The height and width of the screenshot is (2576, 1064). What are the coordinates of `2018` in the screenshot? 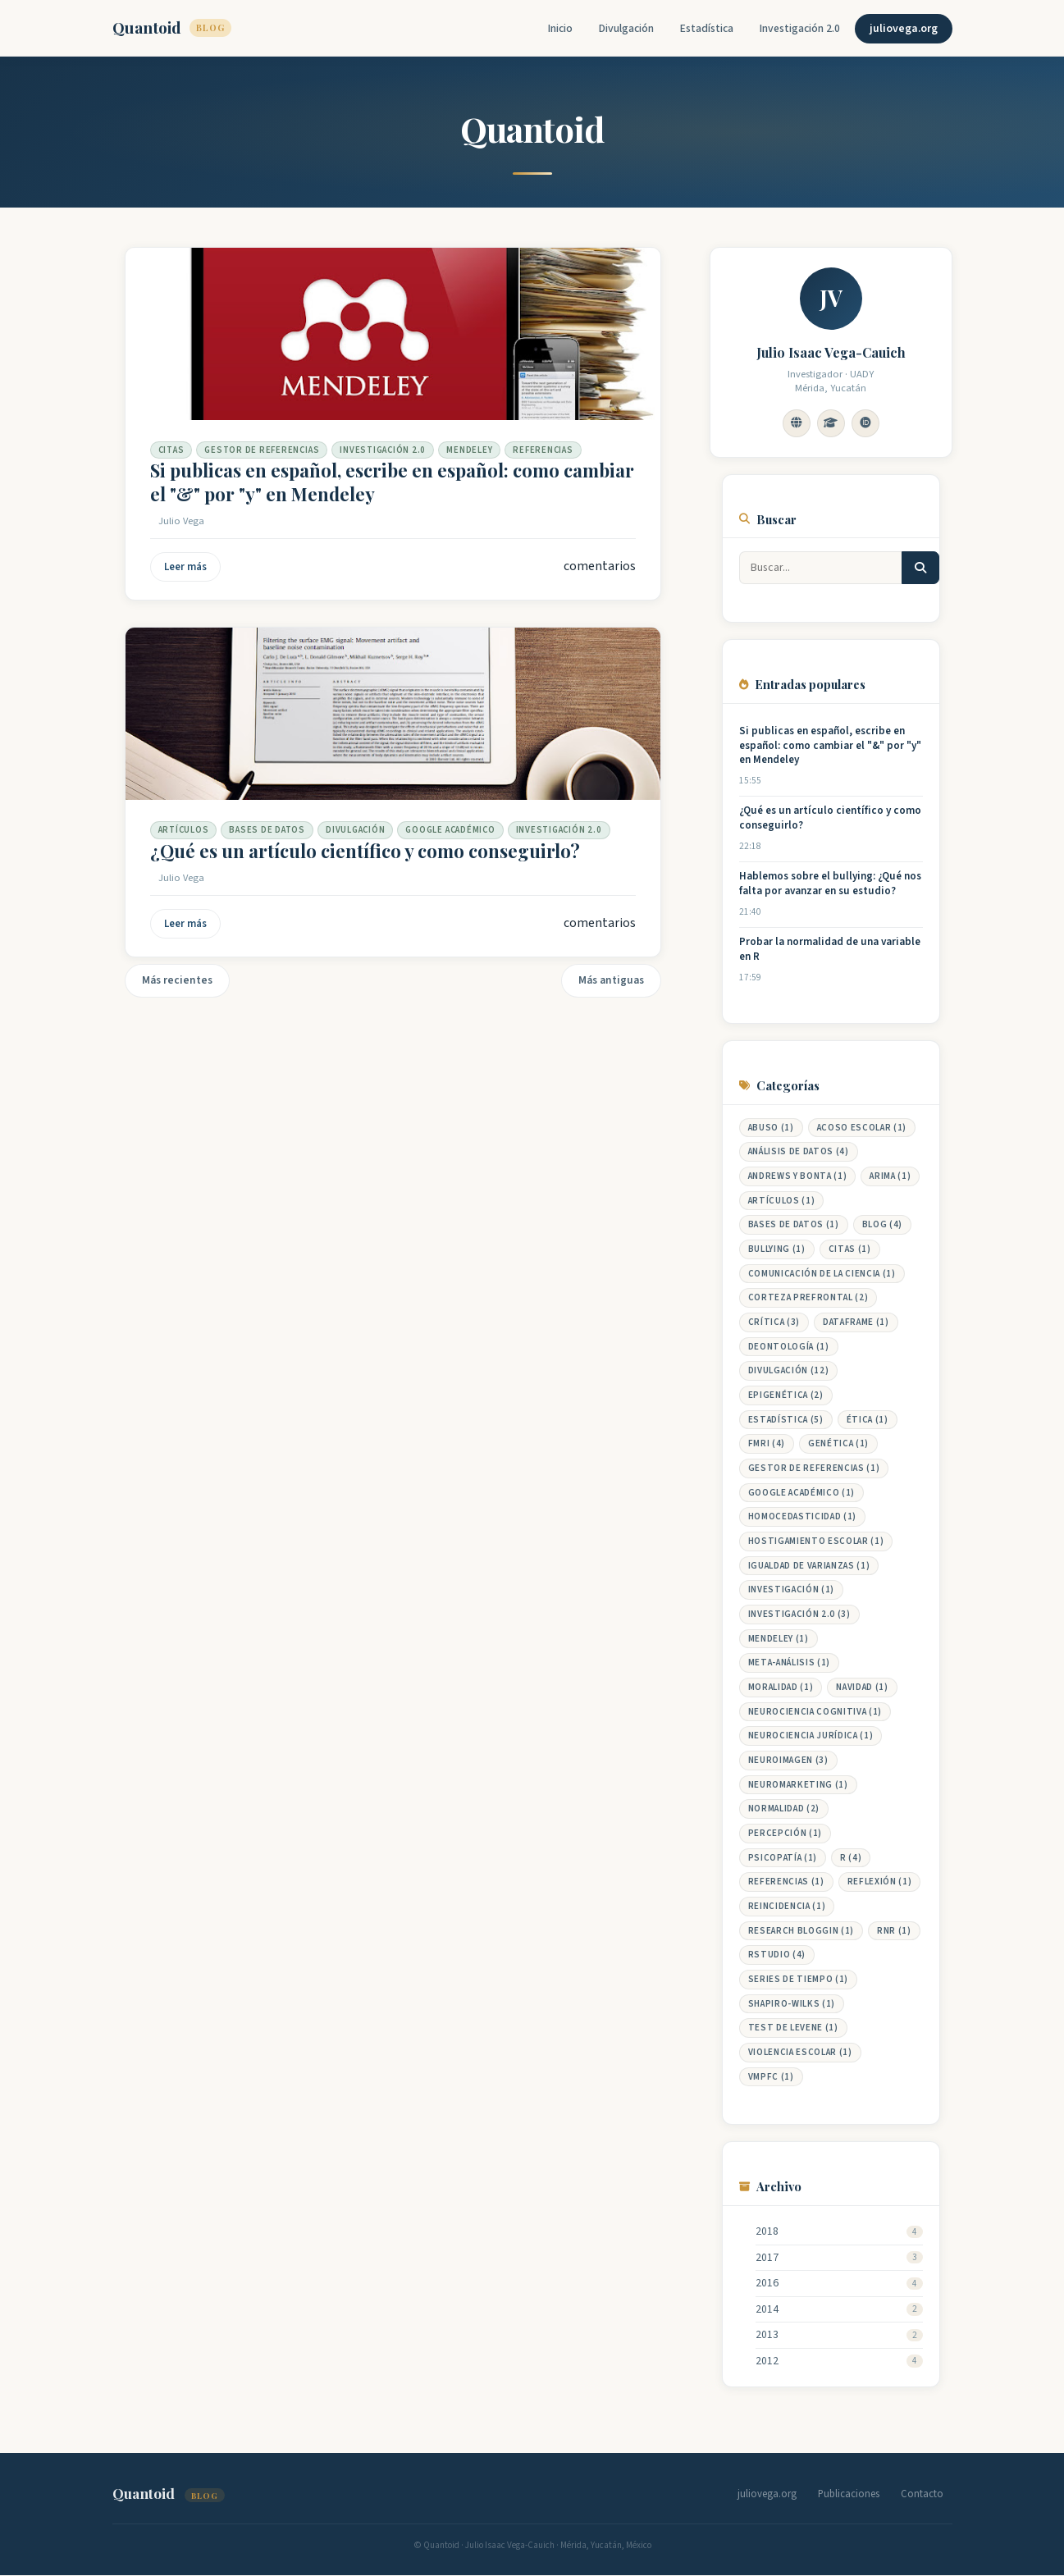 It's located at (767, 2232).